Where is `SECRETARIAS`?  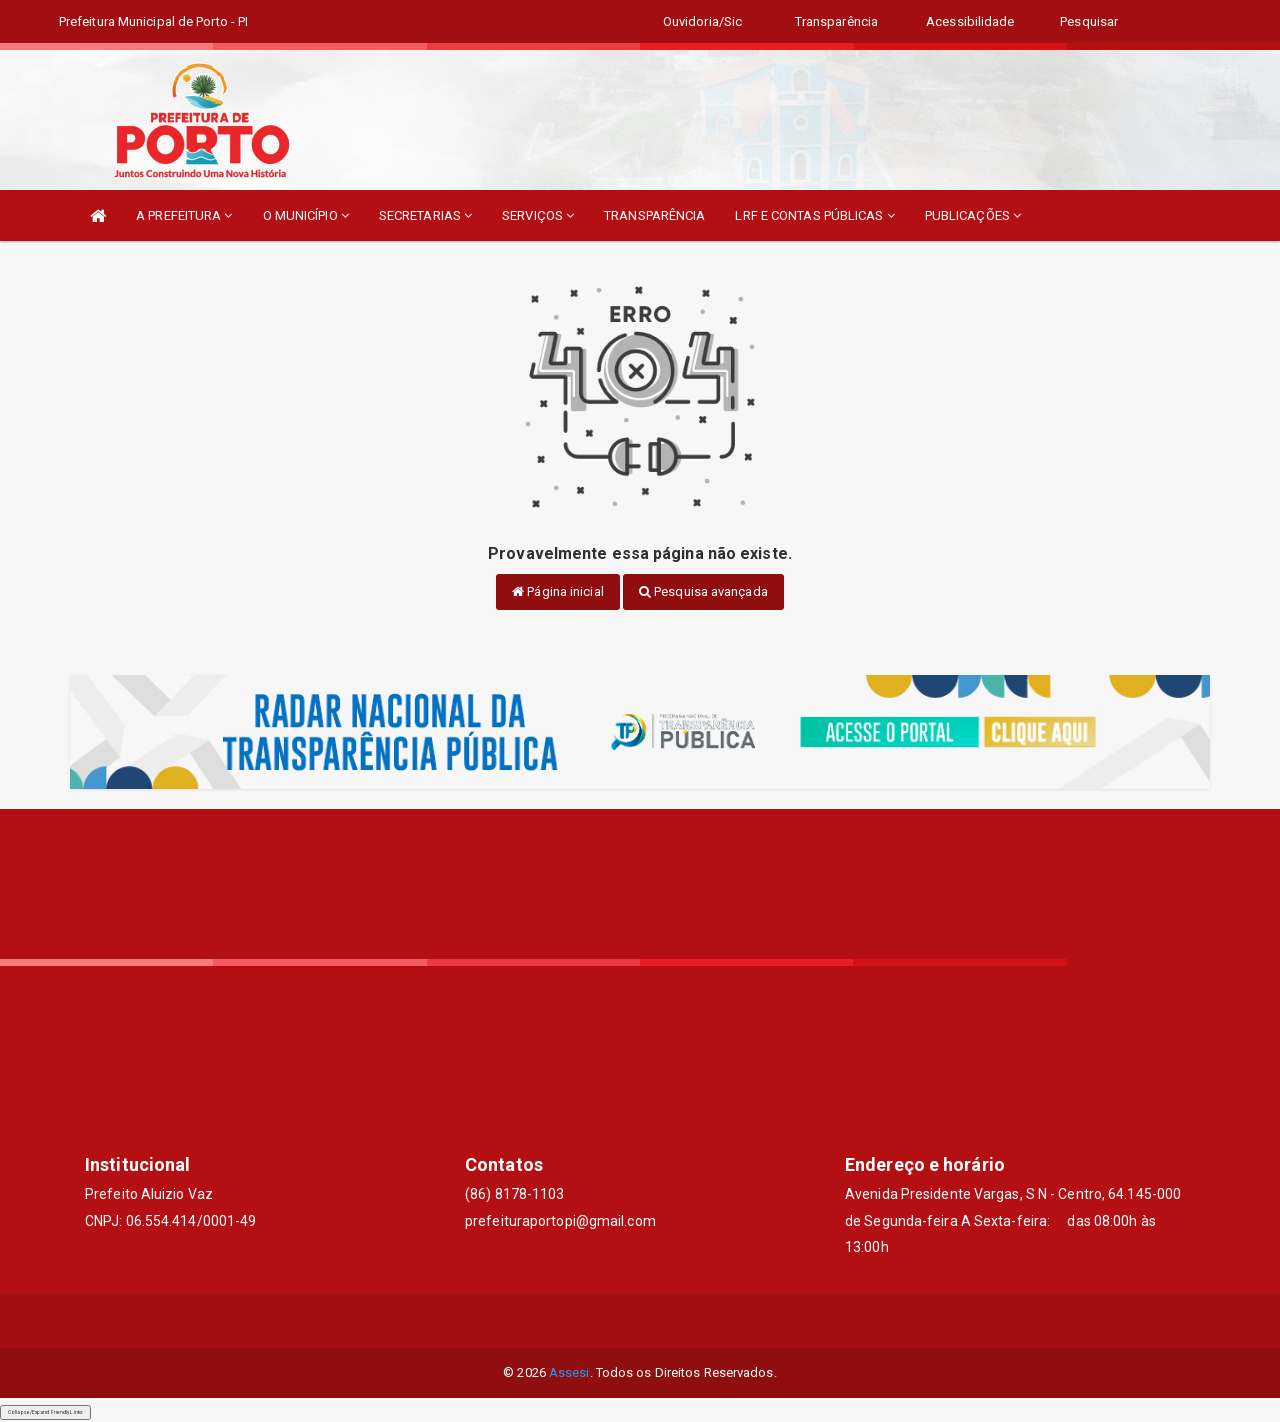
SECRETARIAS is located at coordinates (425, 215).